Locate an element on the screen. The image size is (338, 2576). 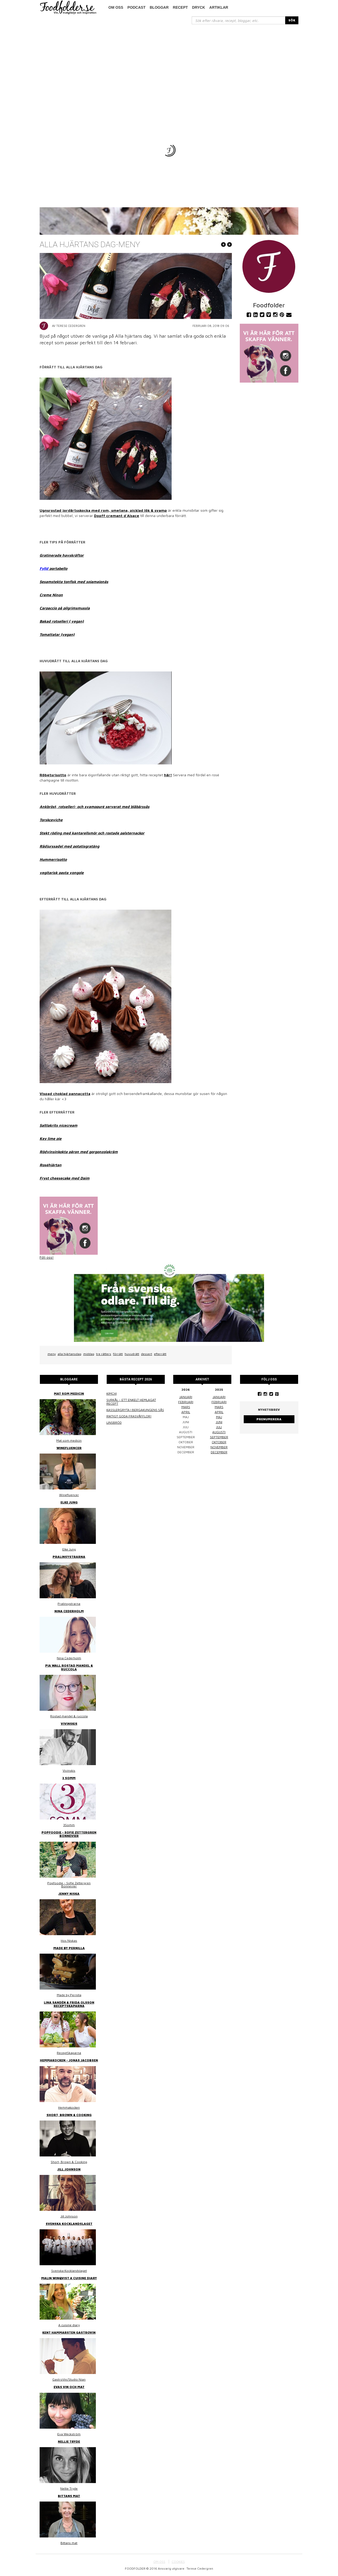
Creme Ninon is located at coordinates (51, 595).